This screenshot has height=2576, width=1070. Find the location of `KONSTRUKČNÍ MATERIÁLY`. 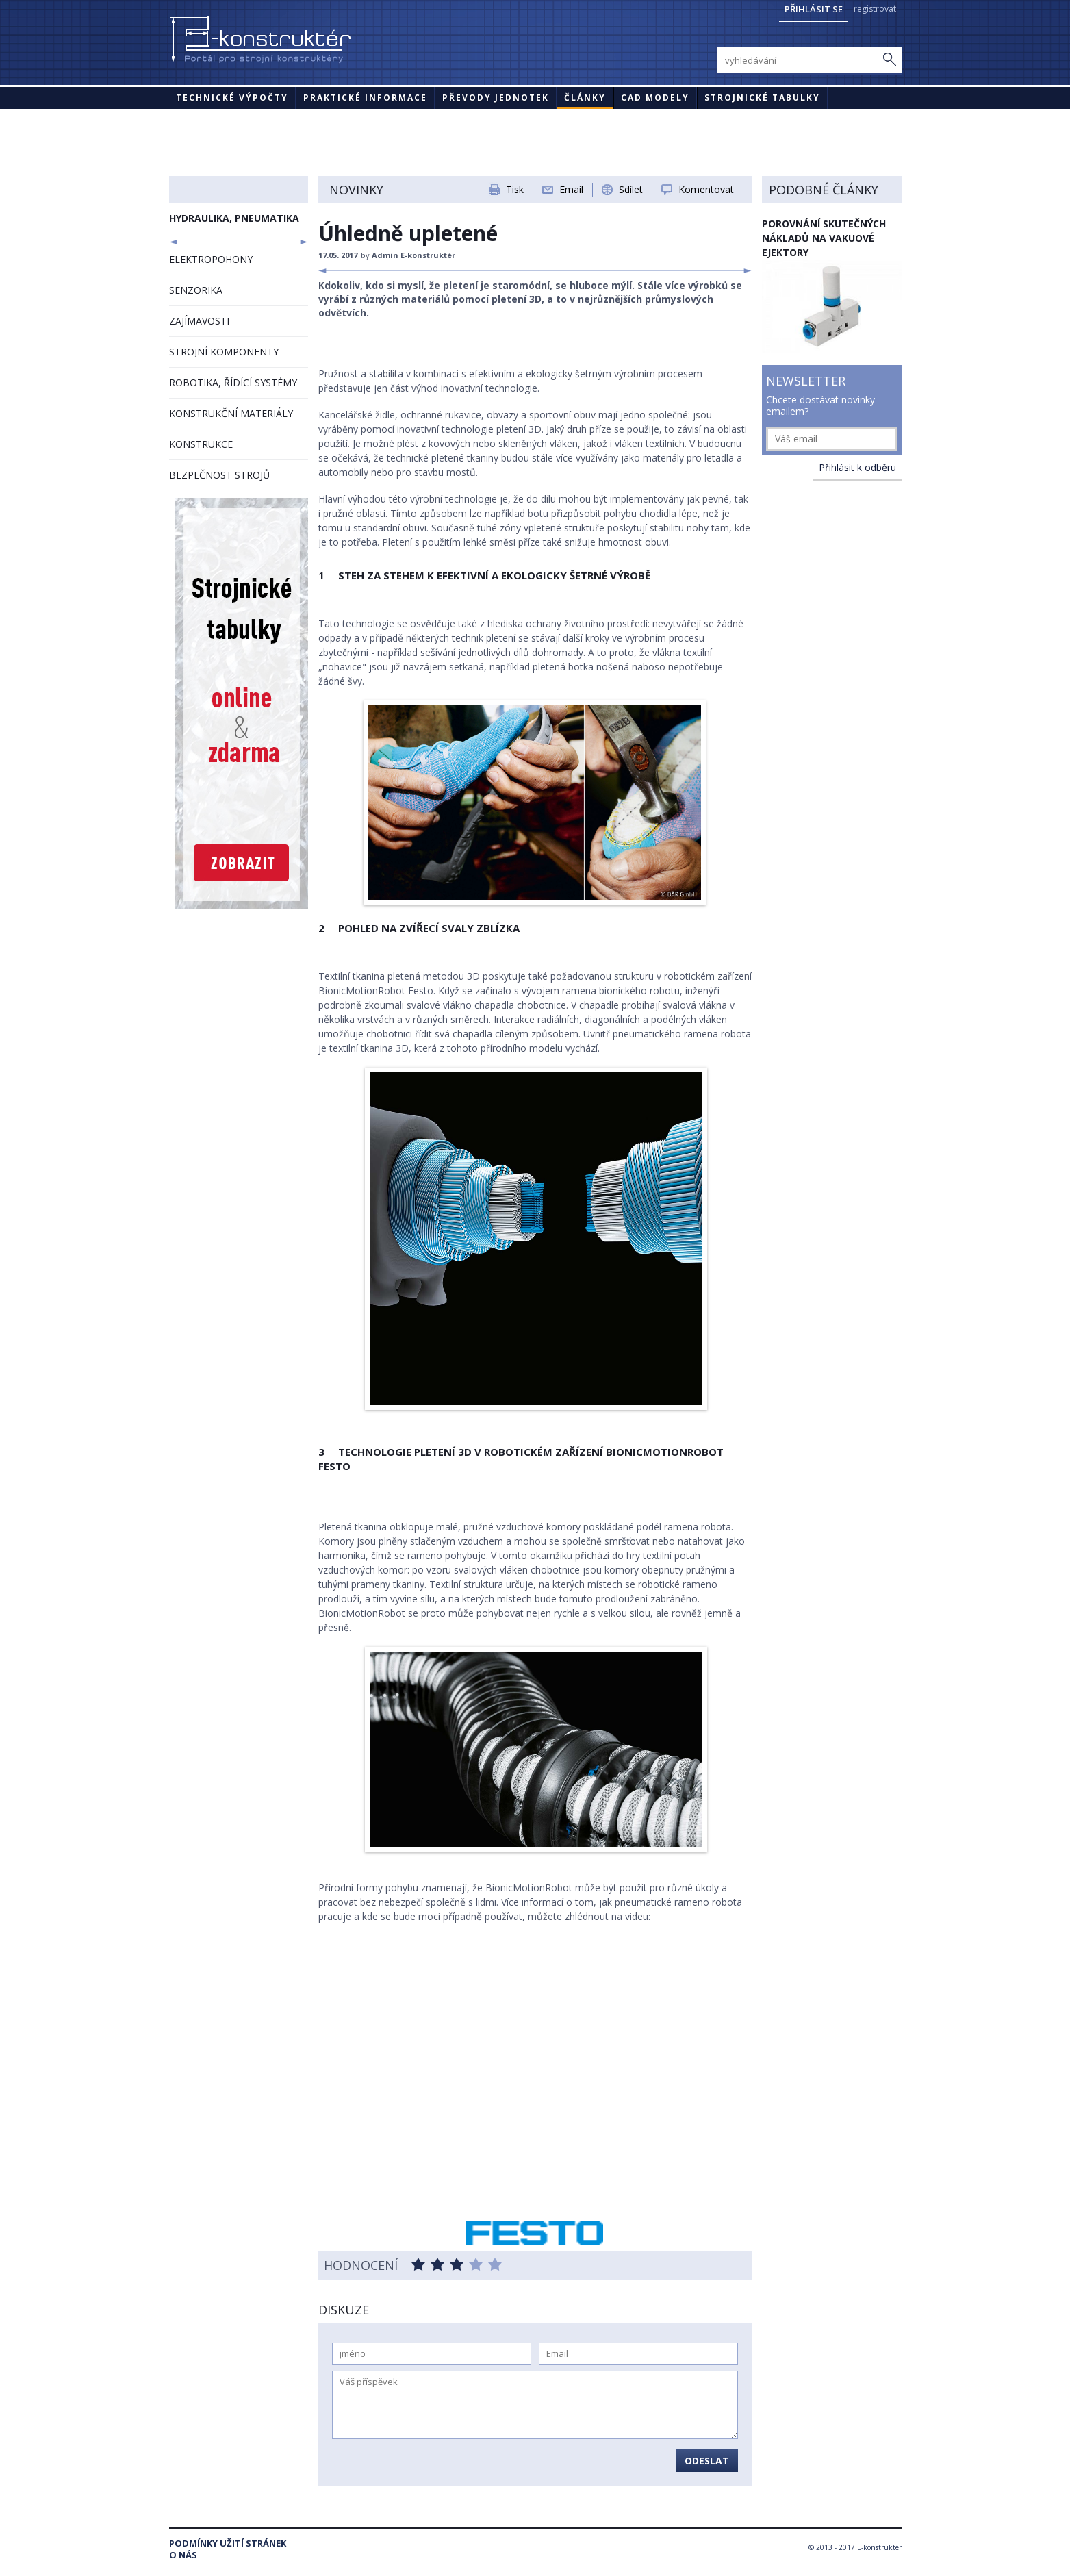

KONSTRUKČNÍ MATERIÁLY is located at coordinates (231, 413).